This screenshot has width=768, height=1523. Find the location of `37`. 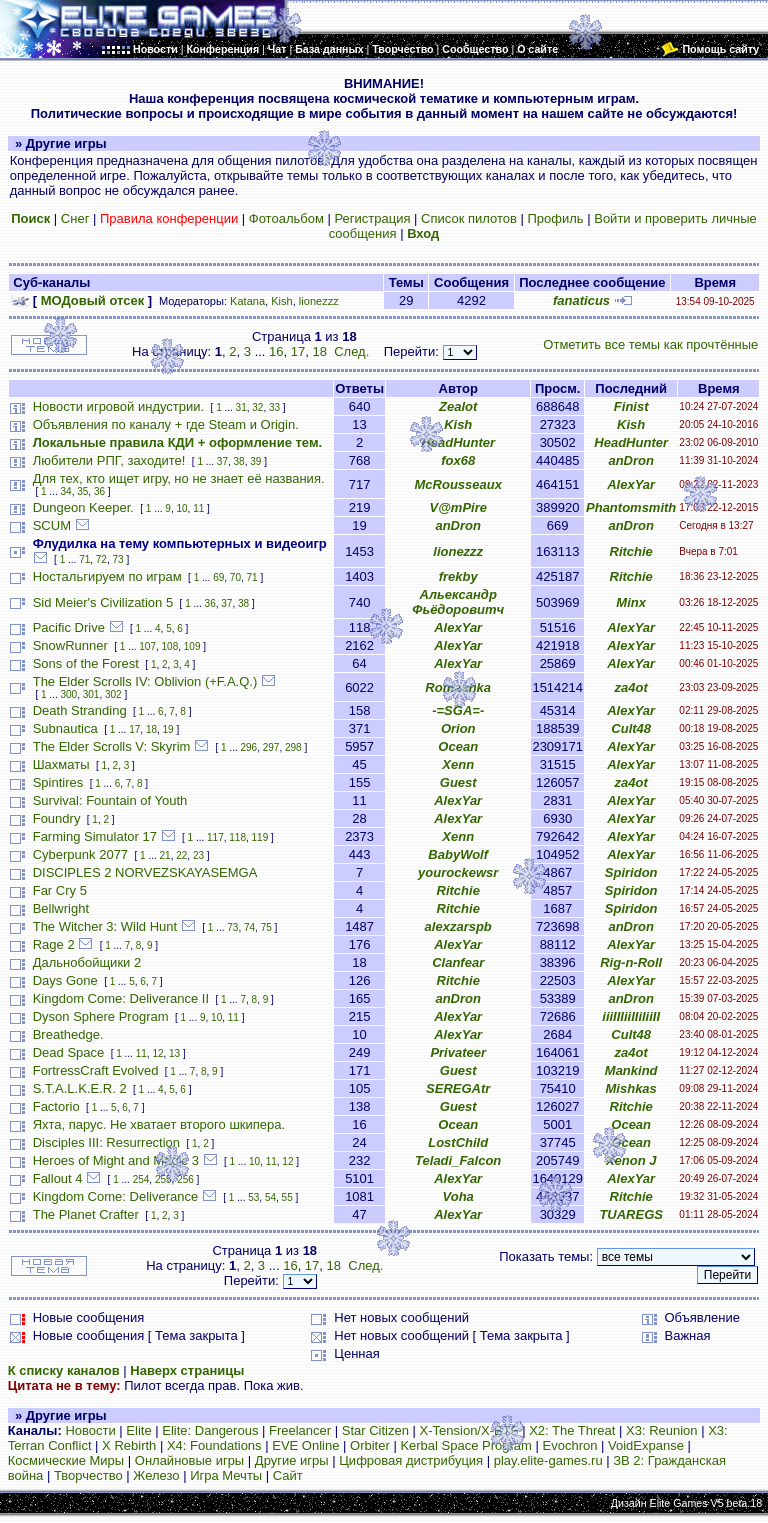

37 is located at coordinates (222, 461).